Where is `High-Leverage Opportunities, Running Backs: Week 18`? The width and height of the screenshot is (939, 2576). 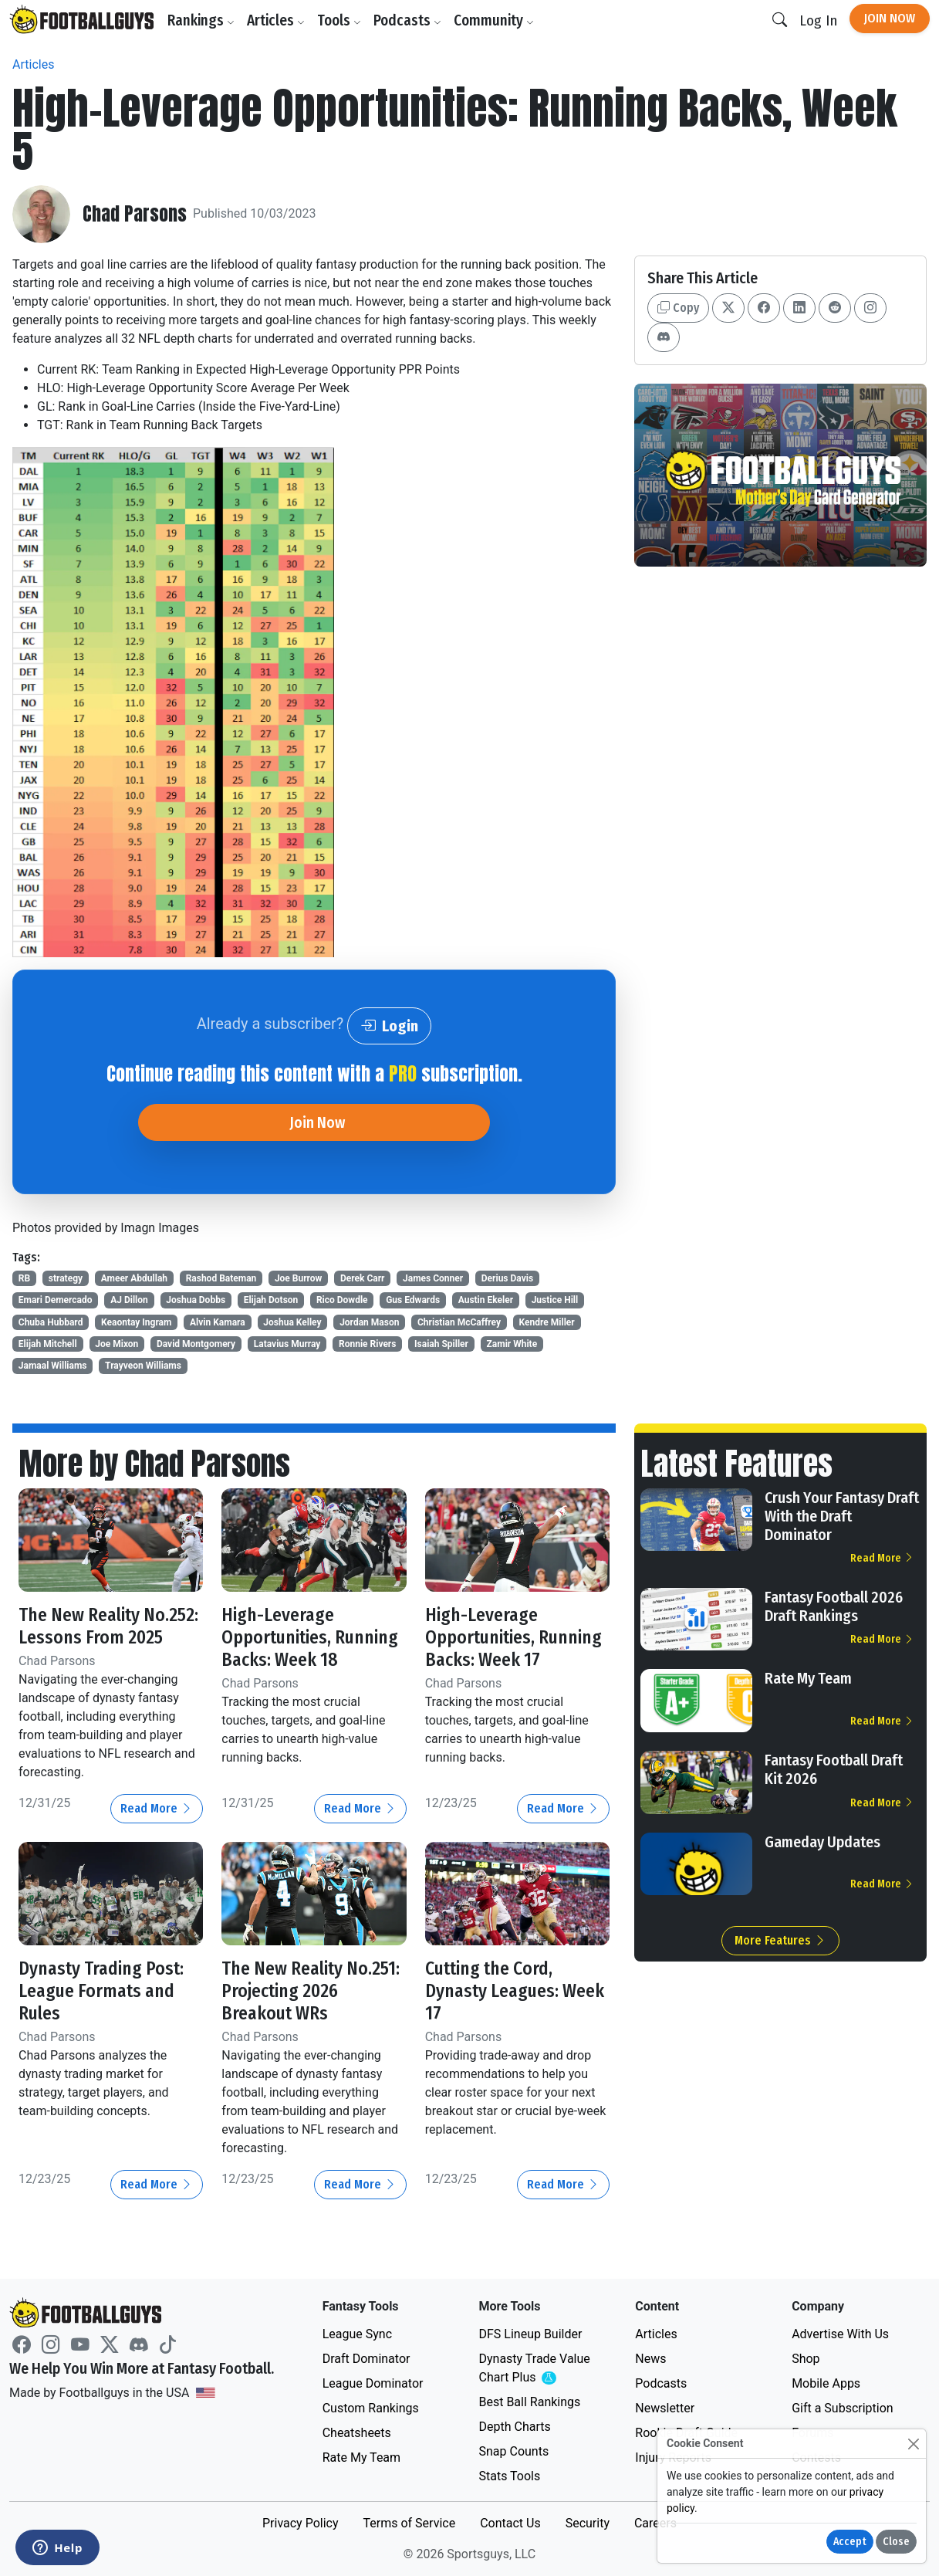
High-Leverage Opportunities, Running Backs: Week 18 is located at coordinates (310, 1637).